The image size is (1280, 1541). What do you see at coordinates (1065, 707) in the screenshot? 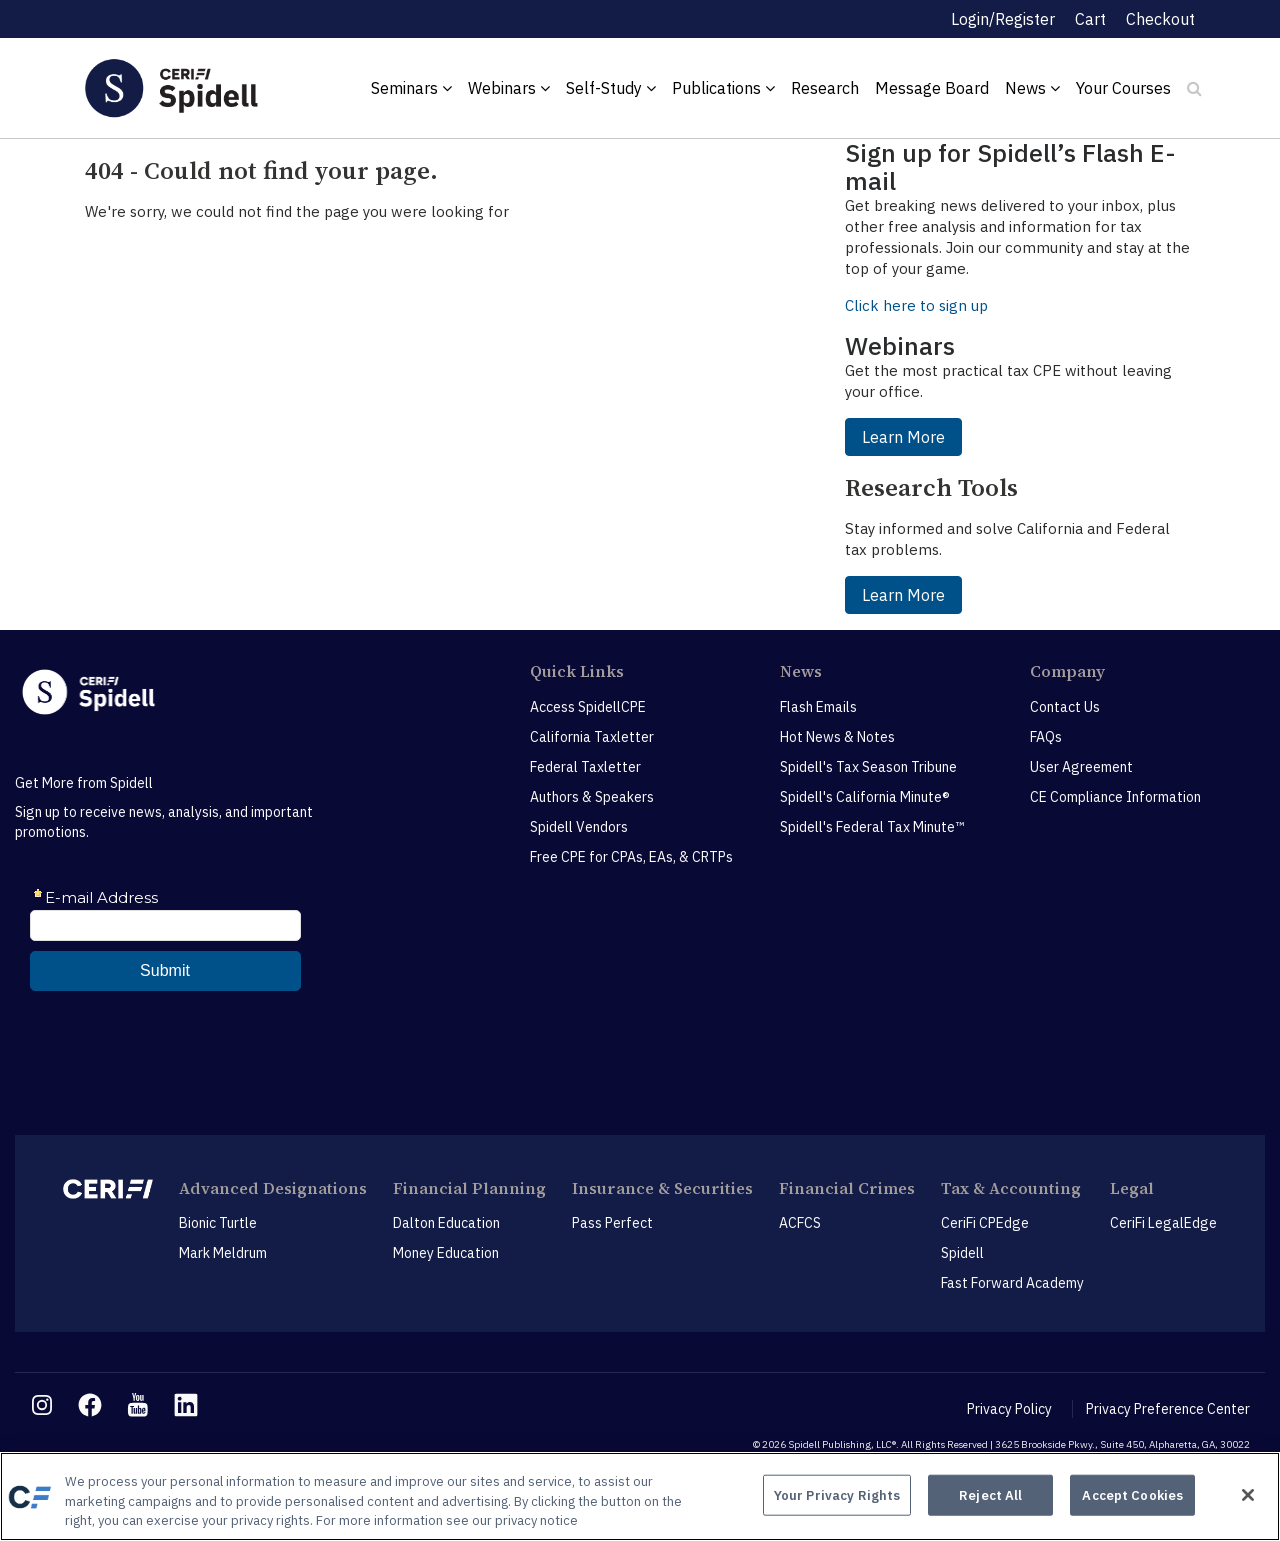
I see `Contact Us` at bounding box center [1065, 707].